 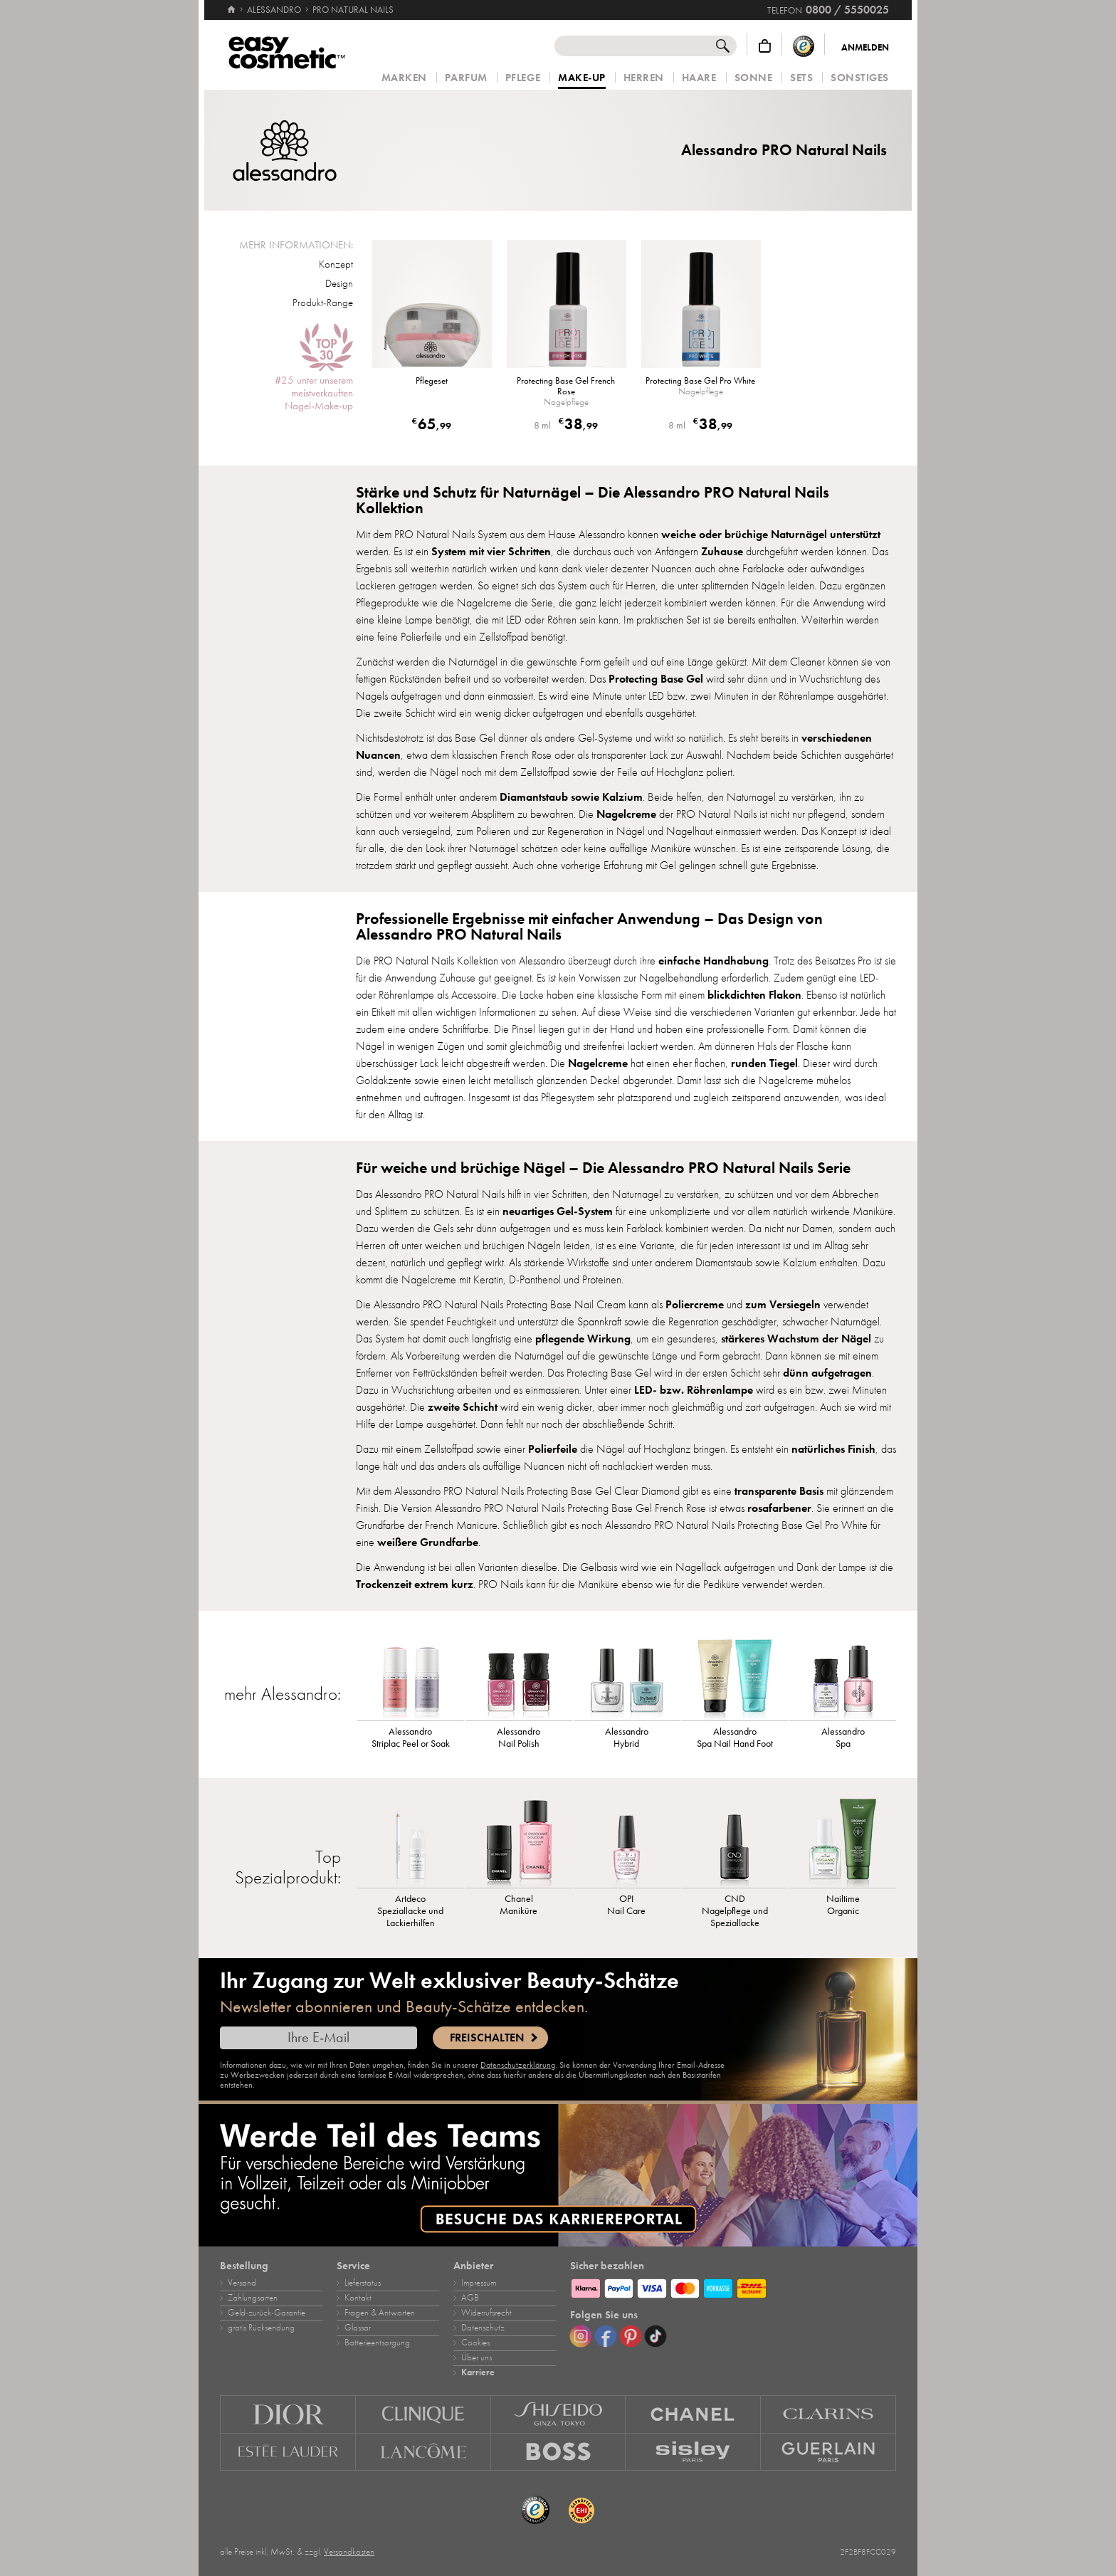 What do you see at coordinates (486, 2312) in the screenshot?
I see `Widerrufsrecht` at bounding box center [486, 2312].